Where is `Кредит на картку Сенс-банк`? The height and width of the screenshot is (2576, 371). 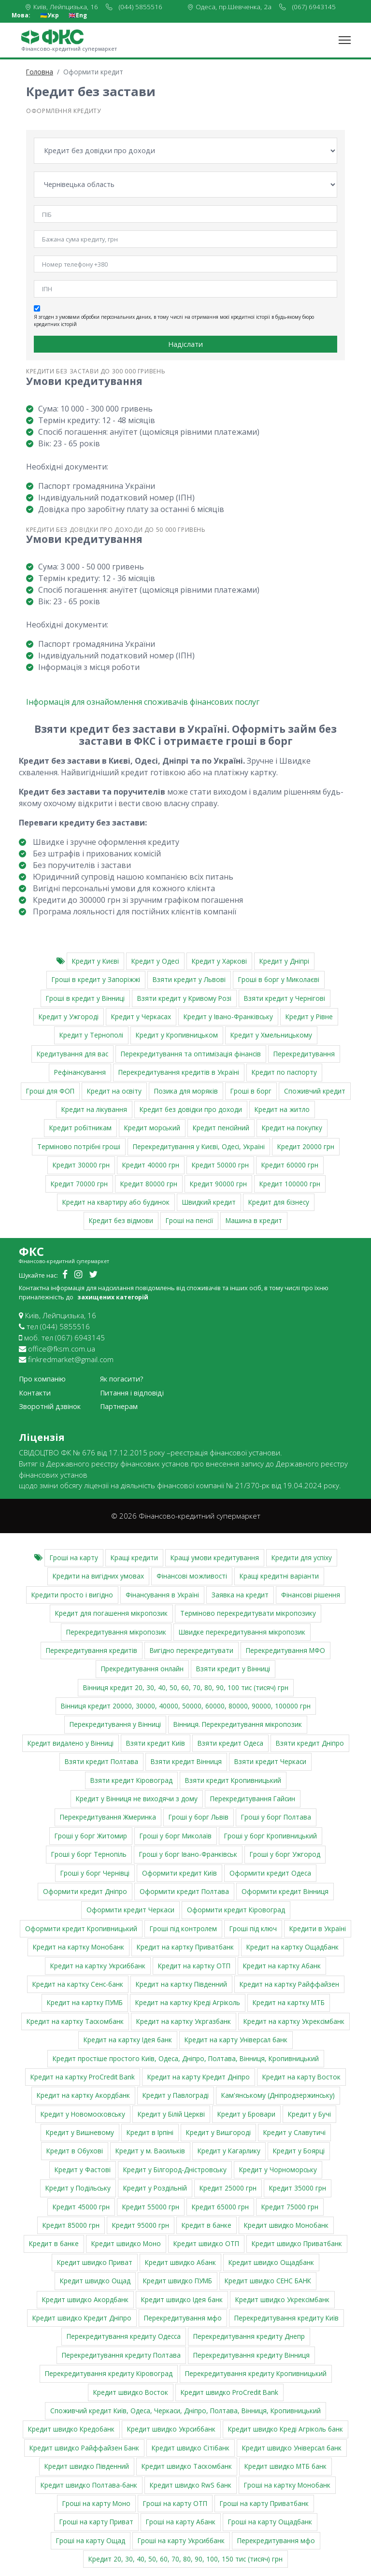
Кредит на картку Сенс-банк is located at coordinates (77, 1984).